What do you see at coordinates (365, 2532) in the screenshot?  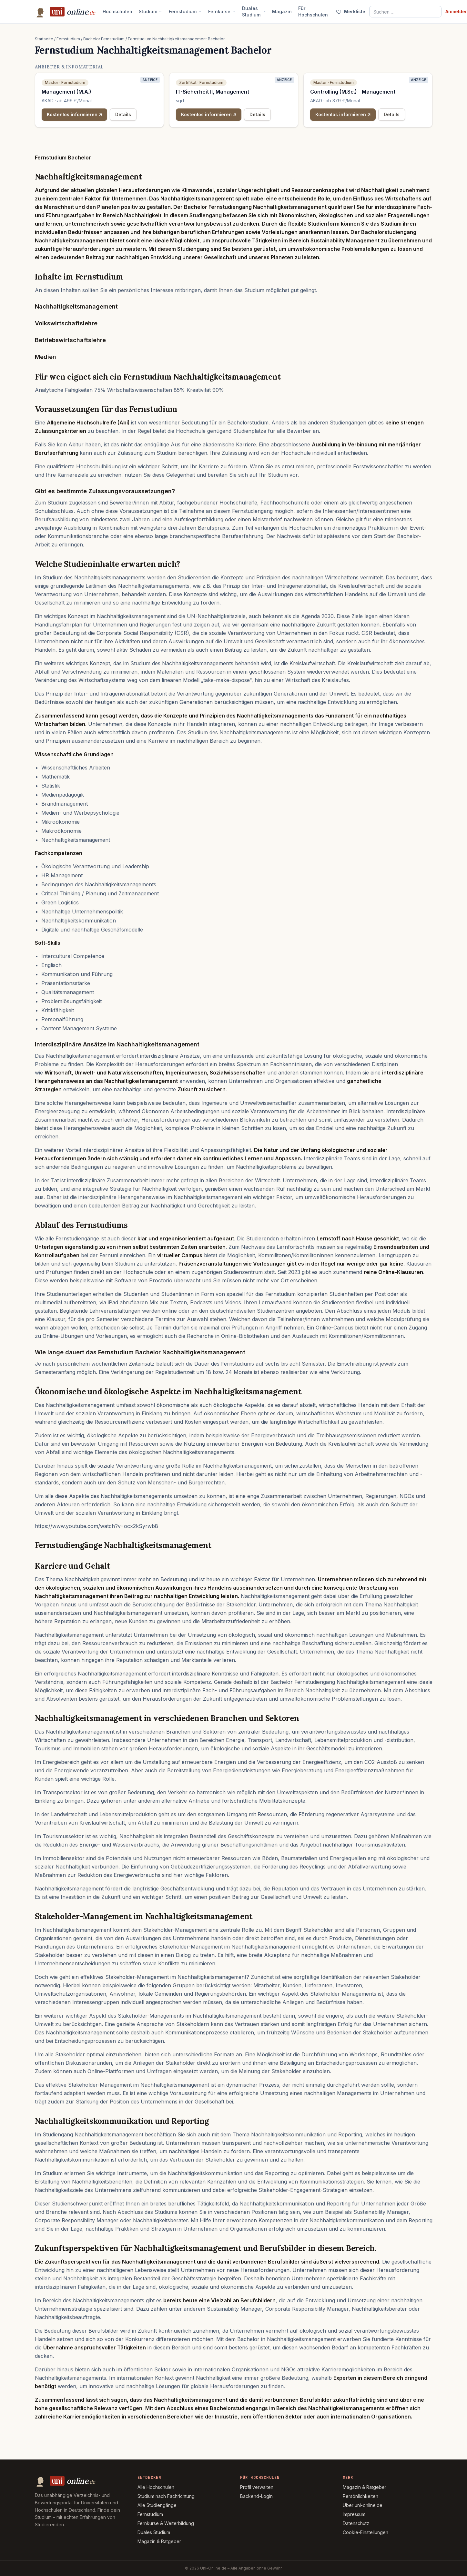 I see `Cookie-Einstellungen` at bounding box center [365, 2532].